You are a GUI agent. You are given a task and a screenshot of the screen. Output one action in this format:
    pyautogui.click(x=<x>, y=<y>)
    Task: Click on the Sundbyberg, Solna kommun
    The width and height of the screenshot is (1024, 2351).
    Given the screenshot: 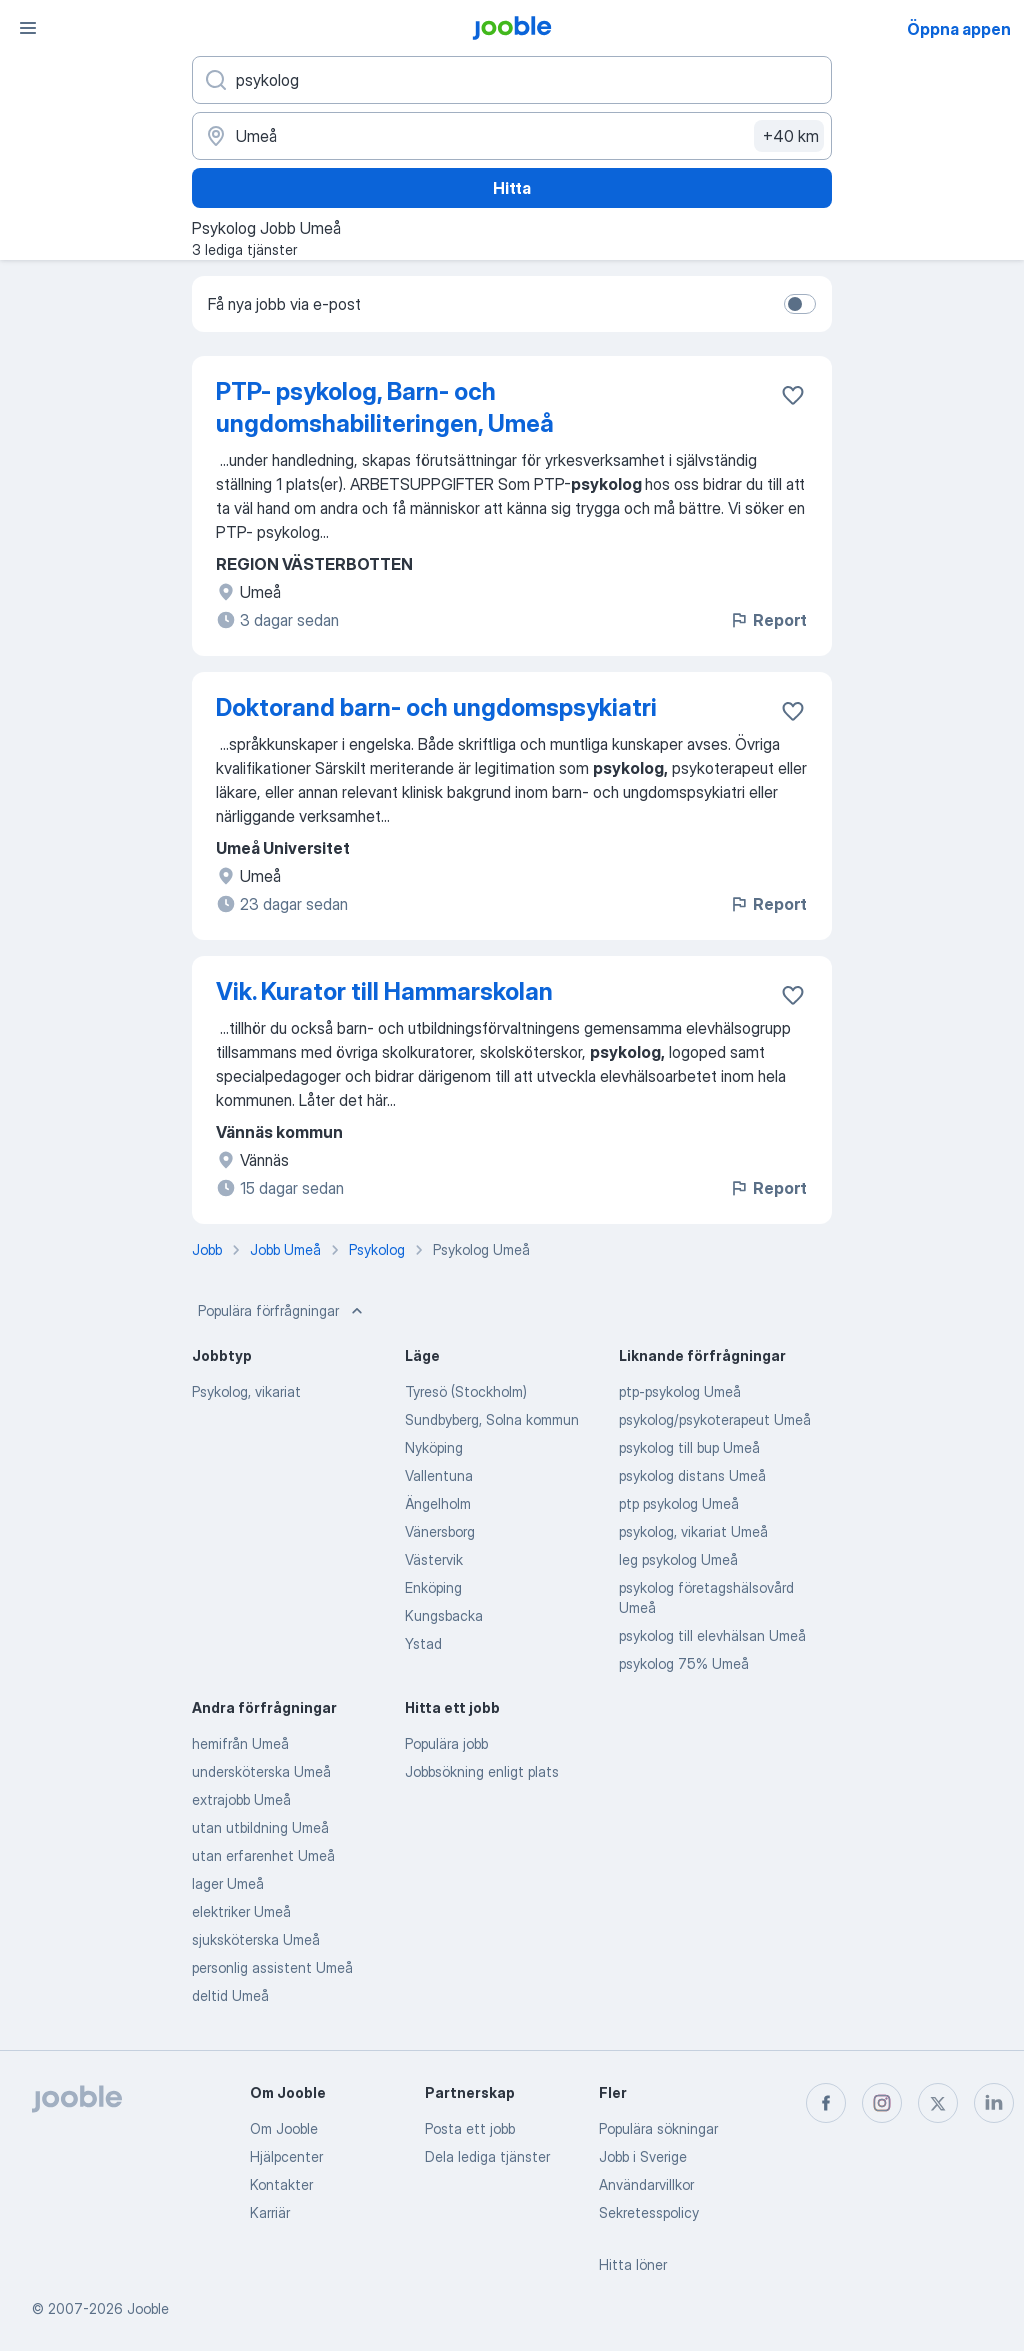 What is the action you would take?
    pyautogui.click(x=492, y=1419)
    